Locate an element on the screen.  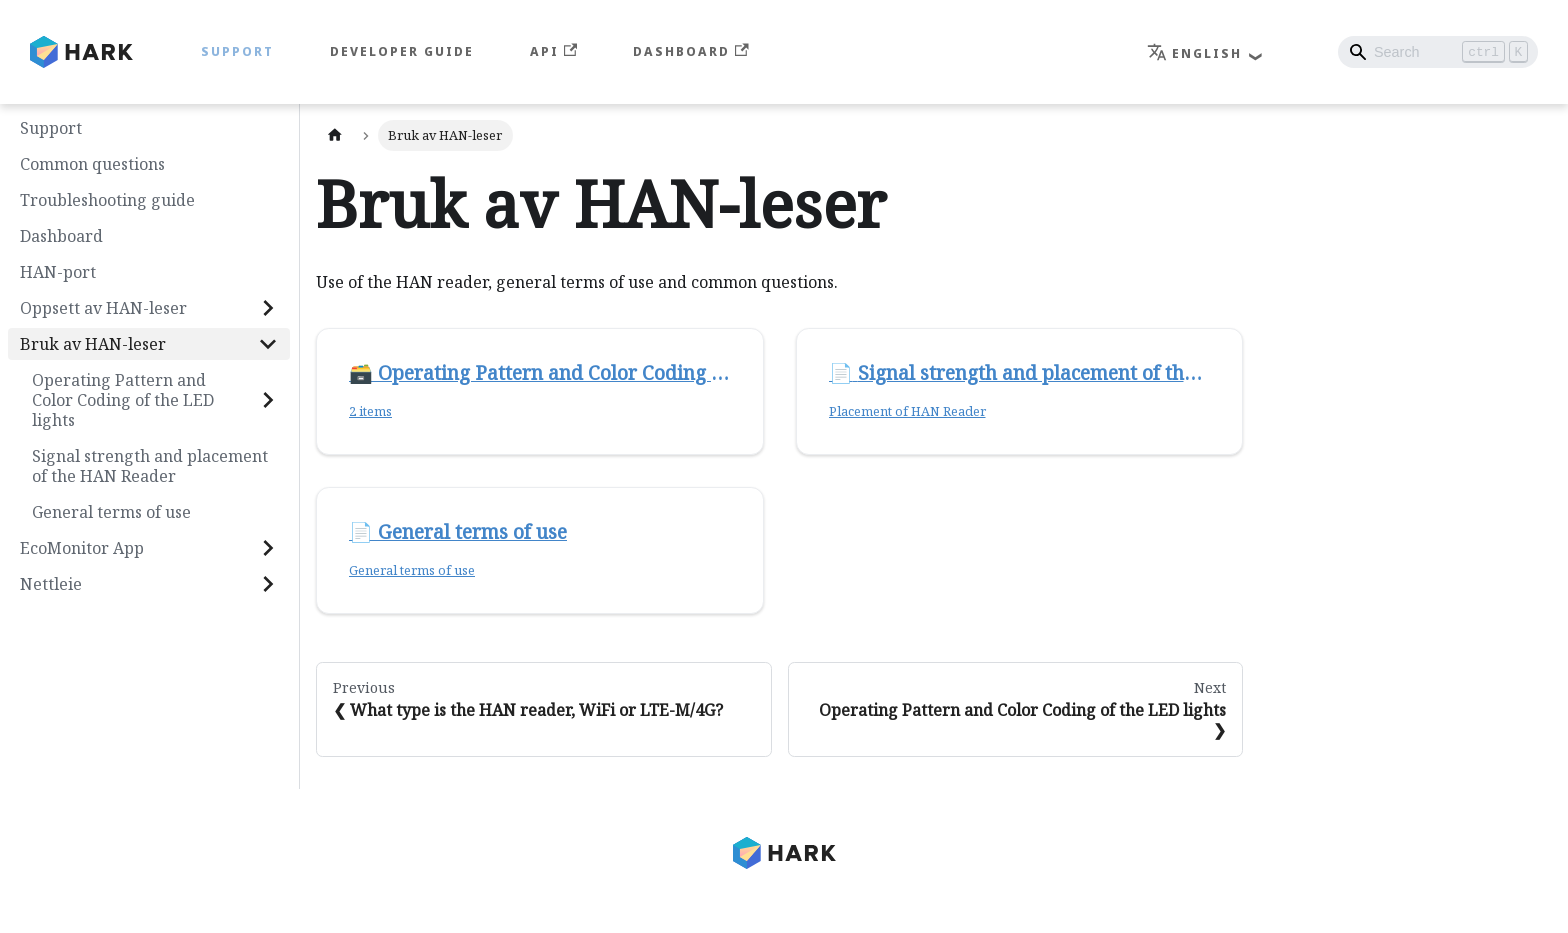
Nettleie is located at coordinates (51, 584).